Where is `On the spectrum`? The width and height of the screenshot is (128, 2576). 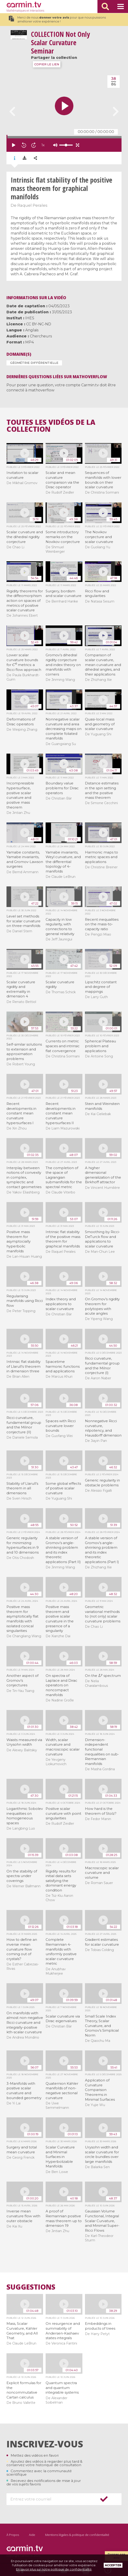 On the spectrum is located at coordinates (103, 1675).